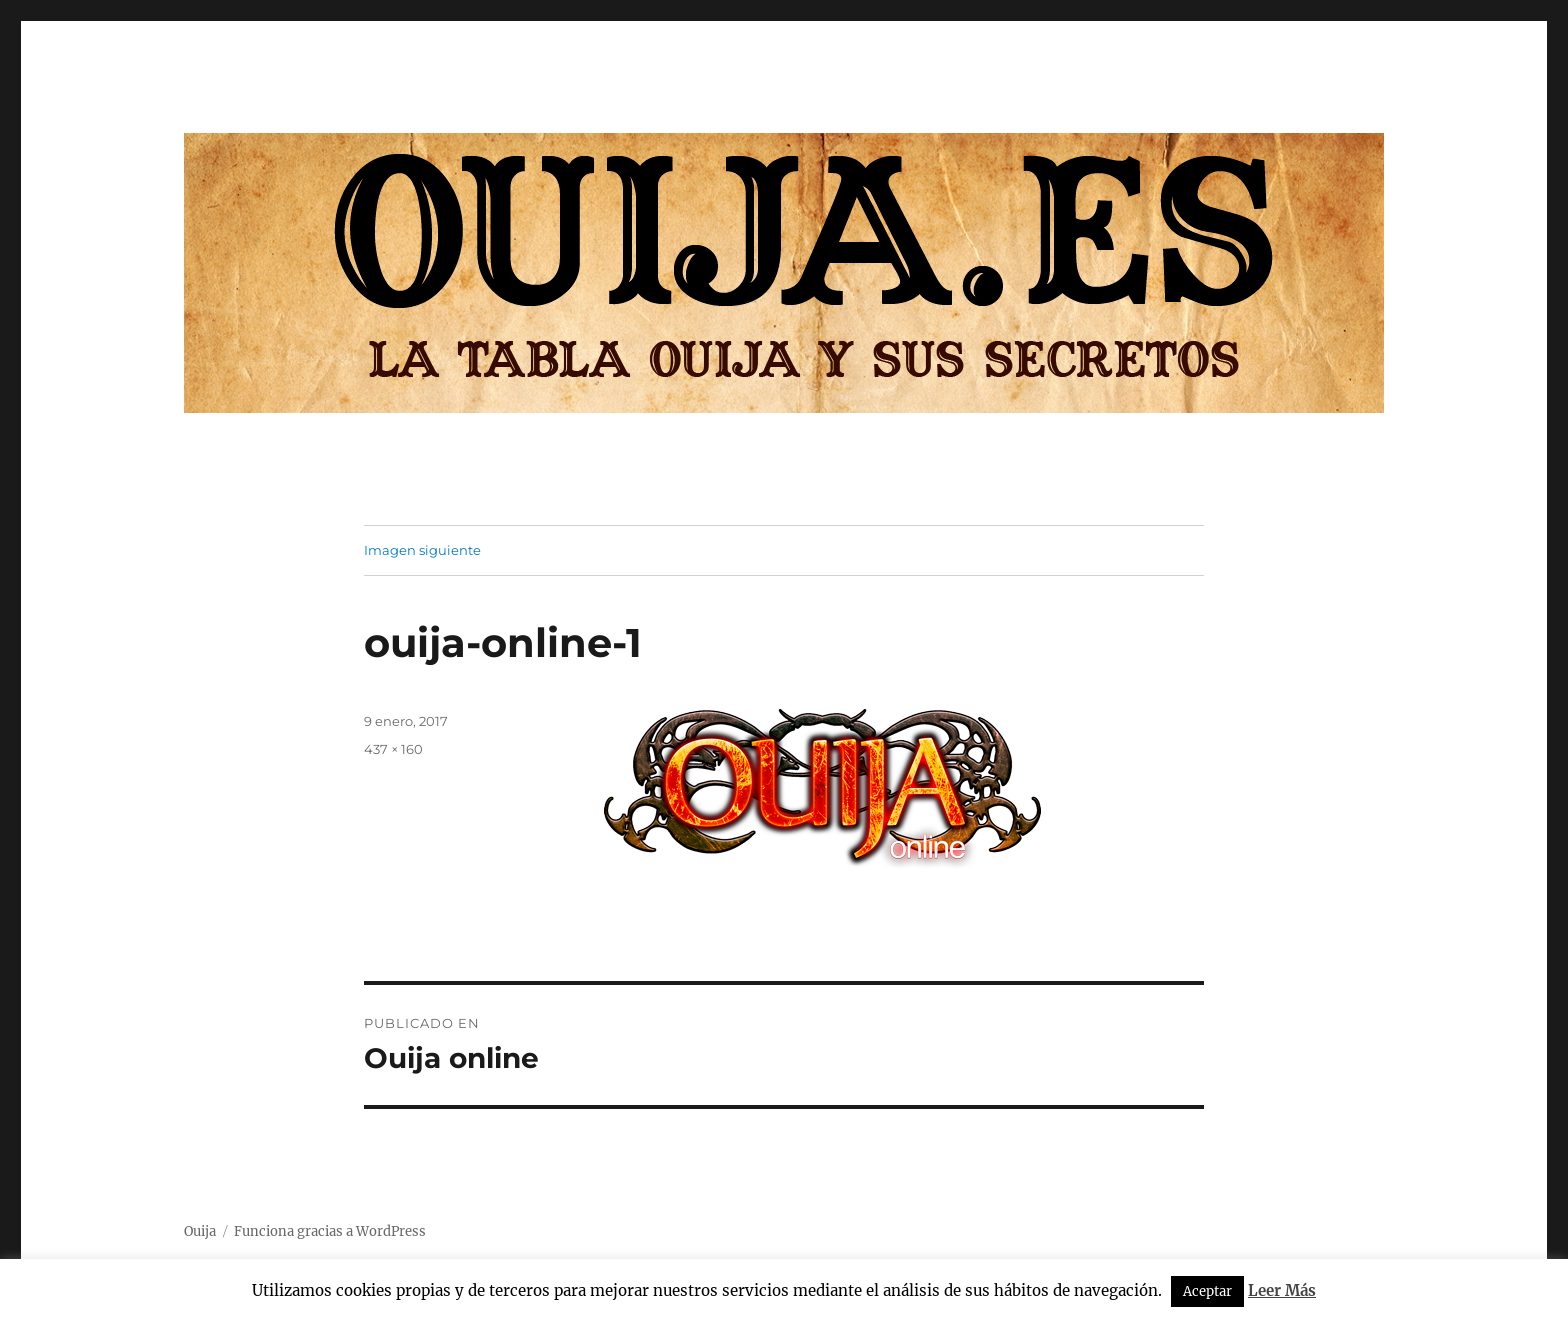  I want to click on 437 × 160, so click(393, 749).